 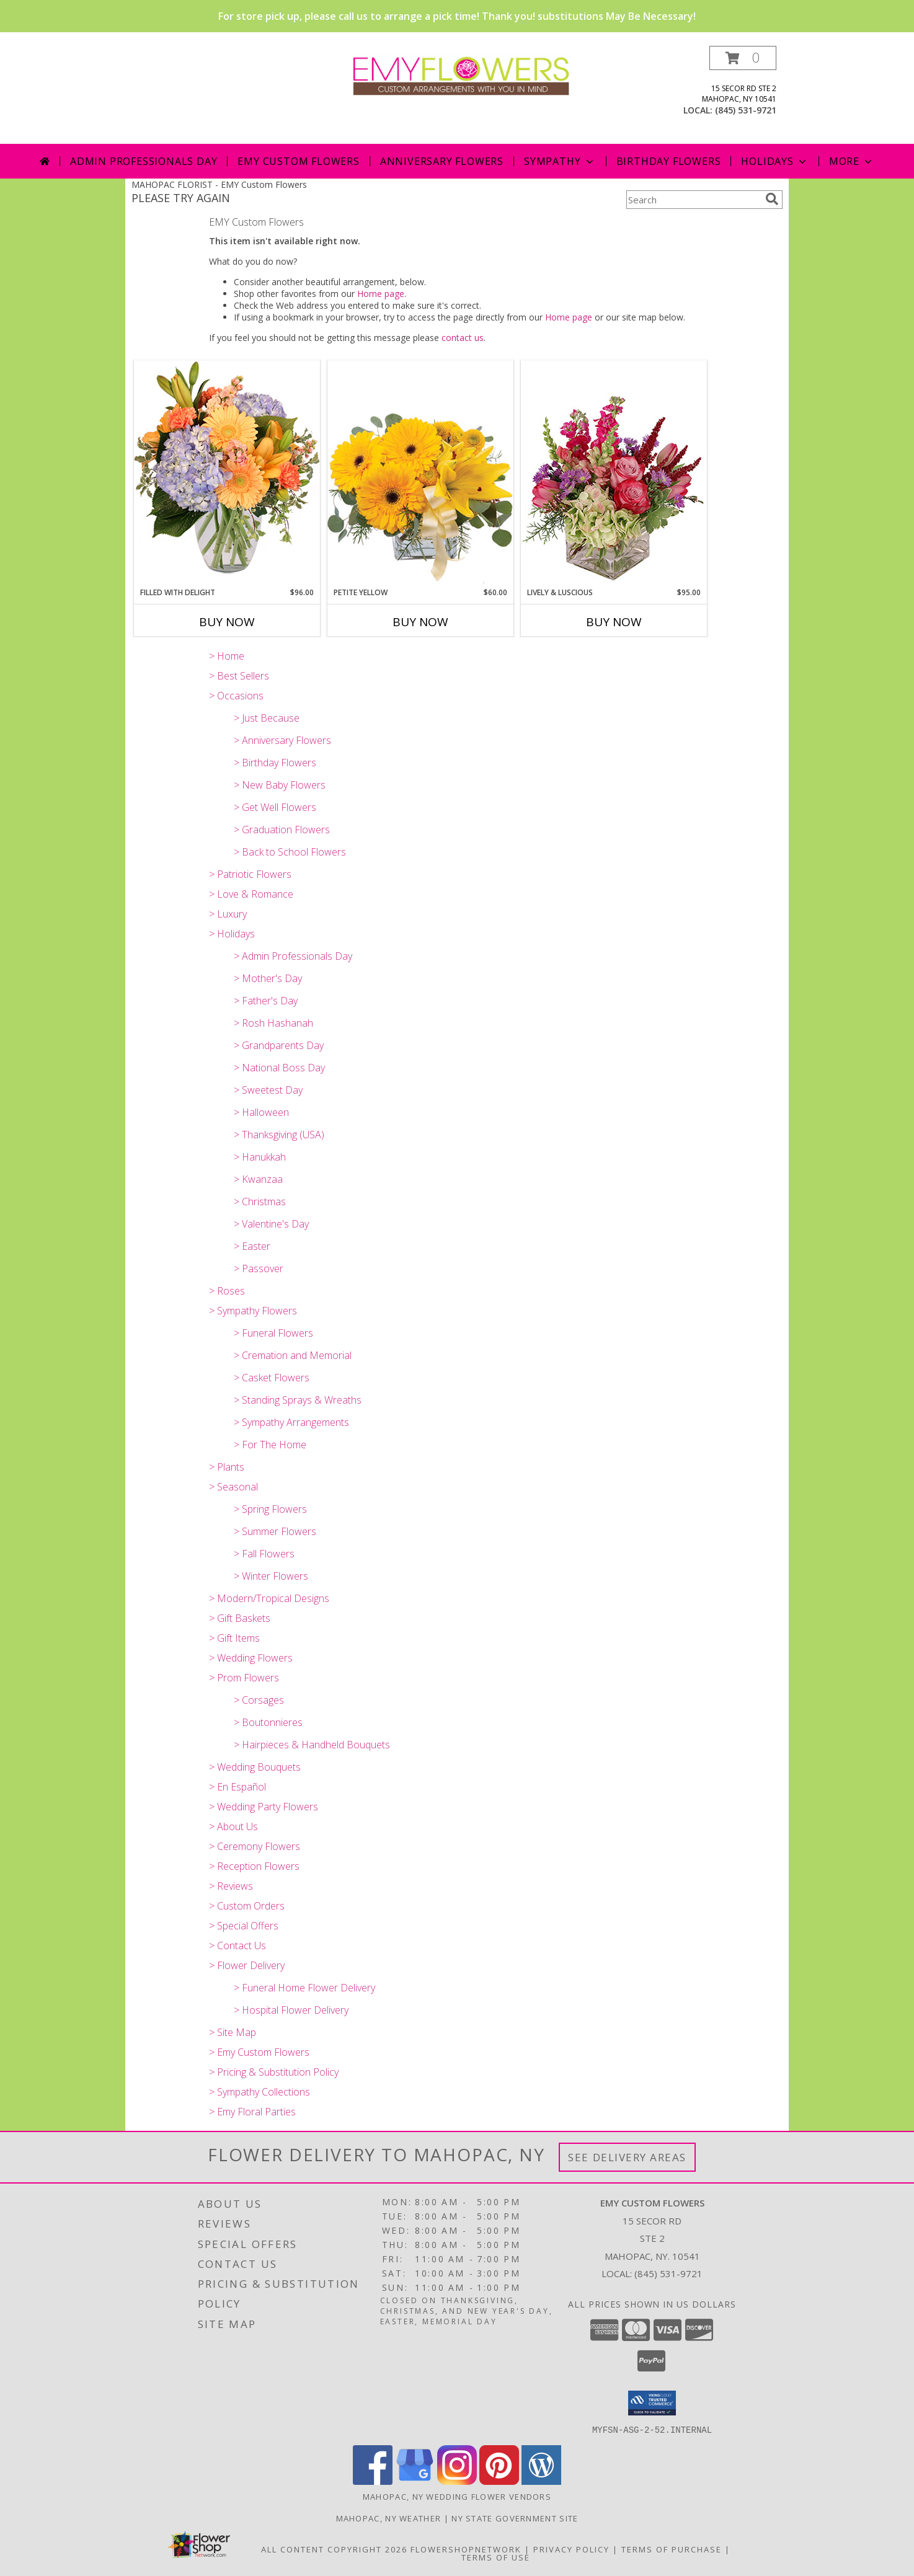 What do you see at coordinates (457, 2496) in the screenshot?
I see `Mahopac, NY Wedding Flower Vendors [Mahopac, NY Wedding Flower Vendors (opens in new window)]` at bounding box center [457, 2496].